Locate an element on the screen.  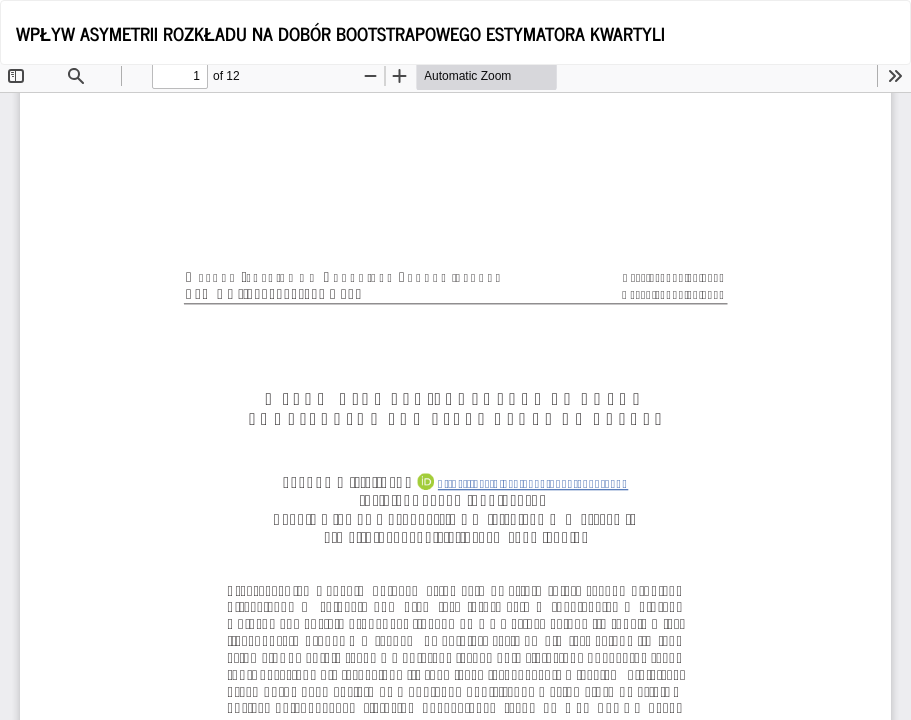
WPŁYW ASYMETRII ROZKŁADU NA DOBÓR BOOTSTRAPOWEGO ESTYMATORA KWARTYLI is located at coordinates (340, 33).